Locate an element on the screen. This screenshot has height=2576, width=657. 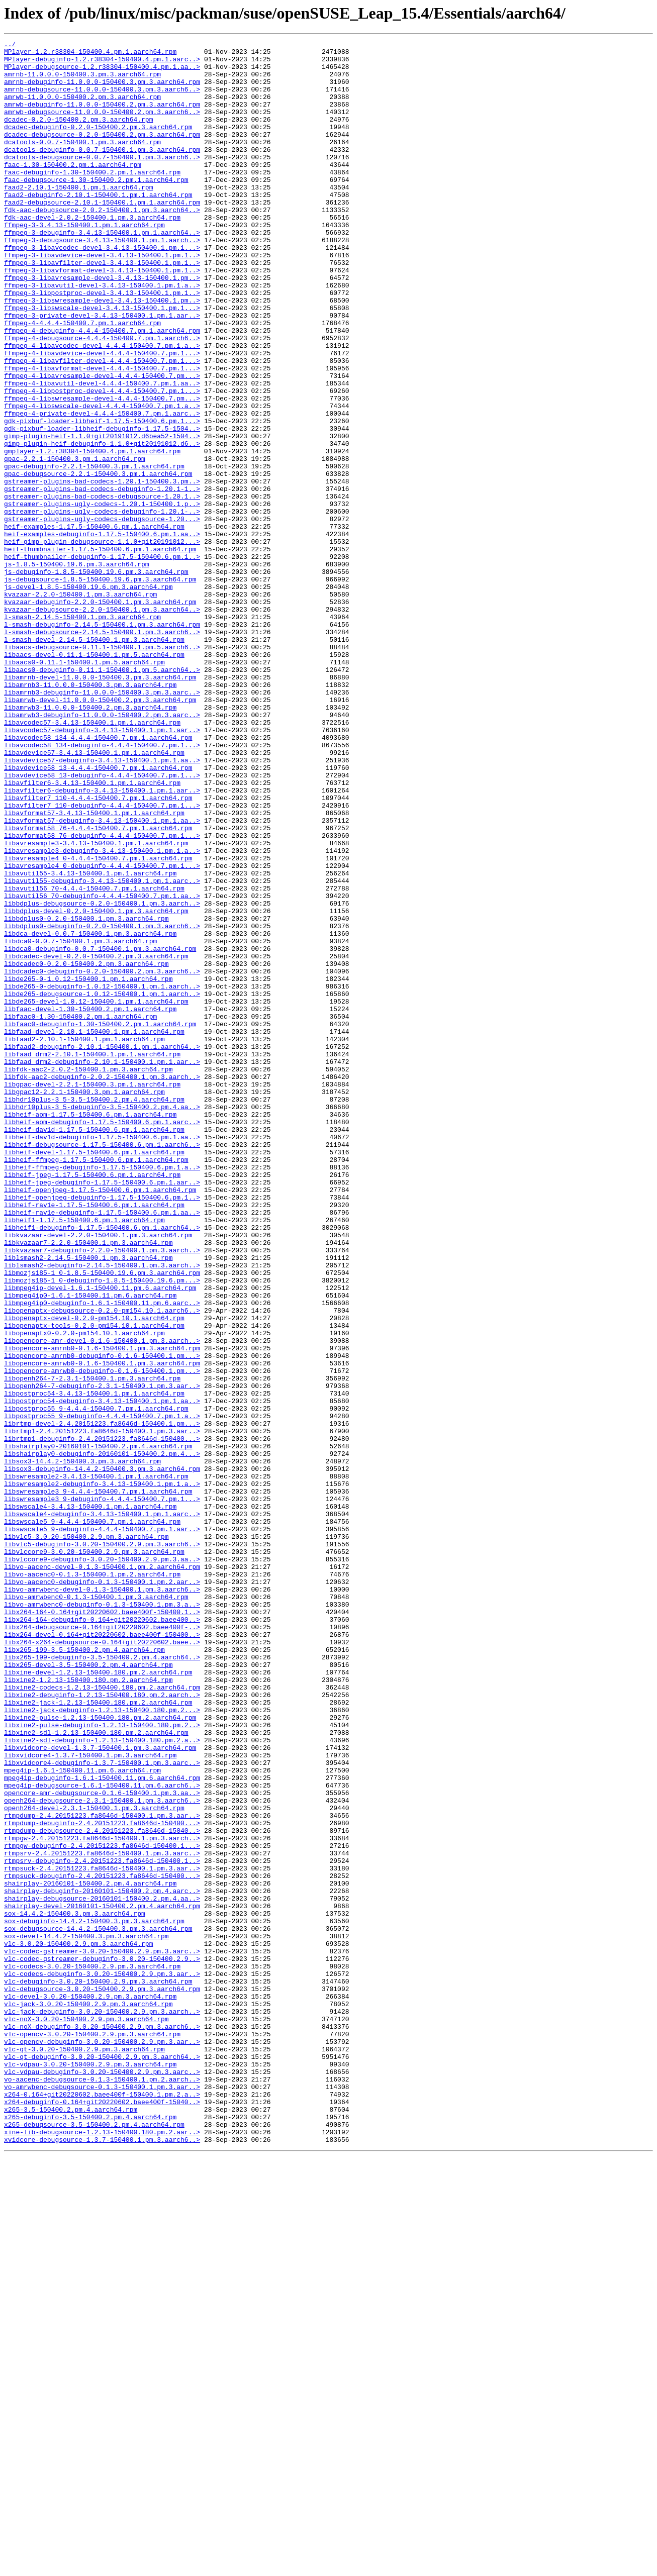
kvazaar-2.2.0-150400.1.pm.3.aarch64.rpm is located at coordinates (80, 705).